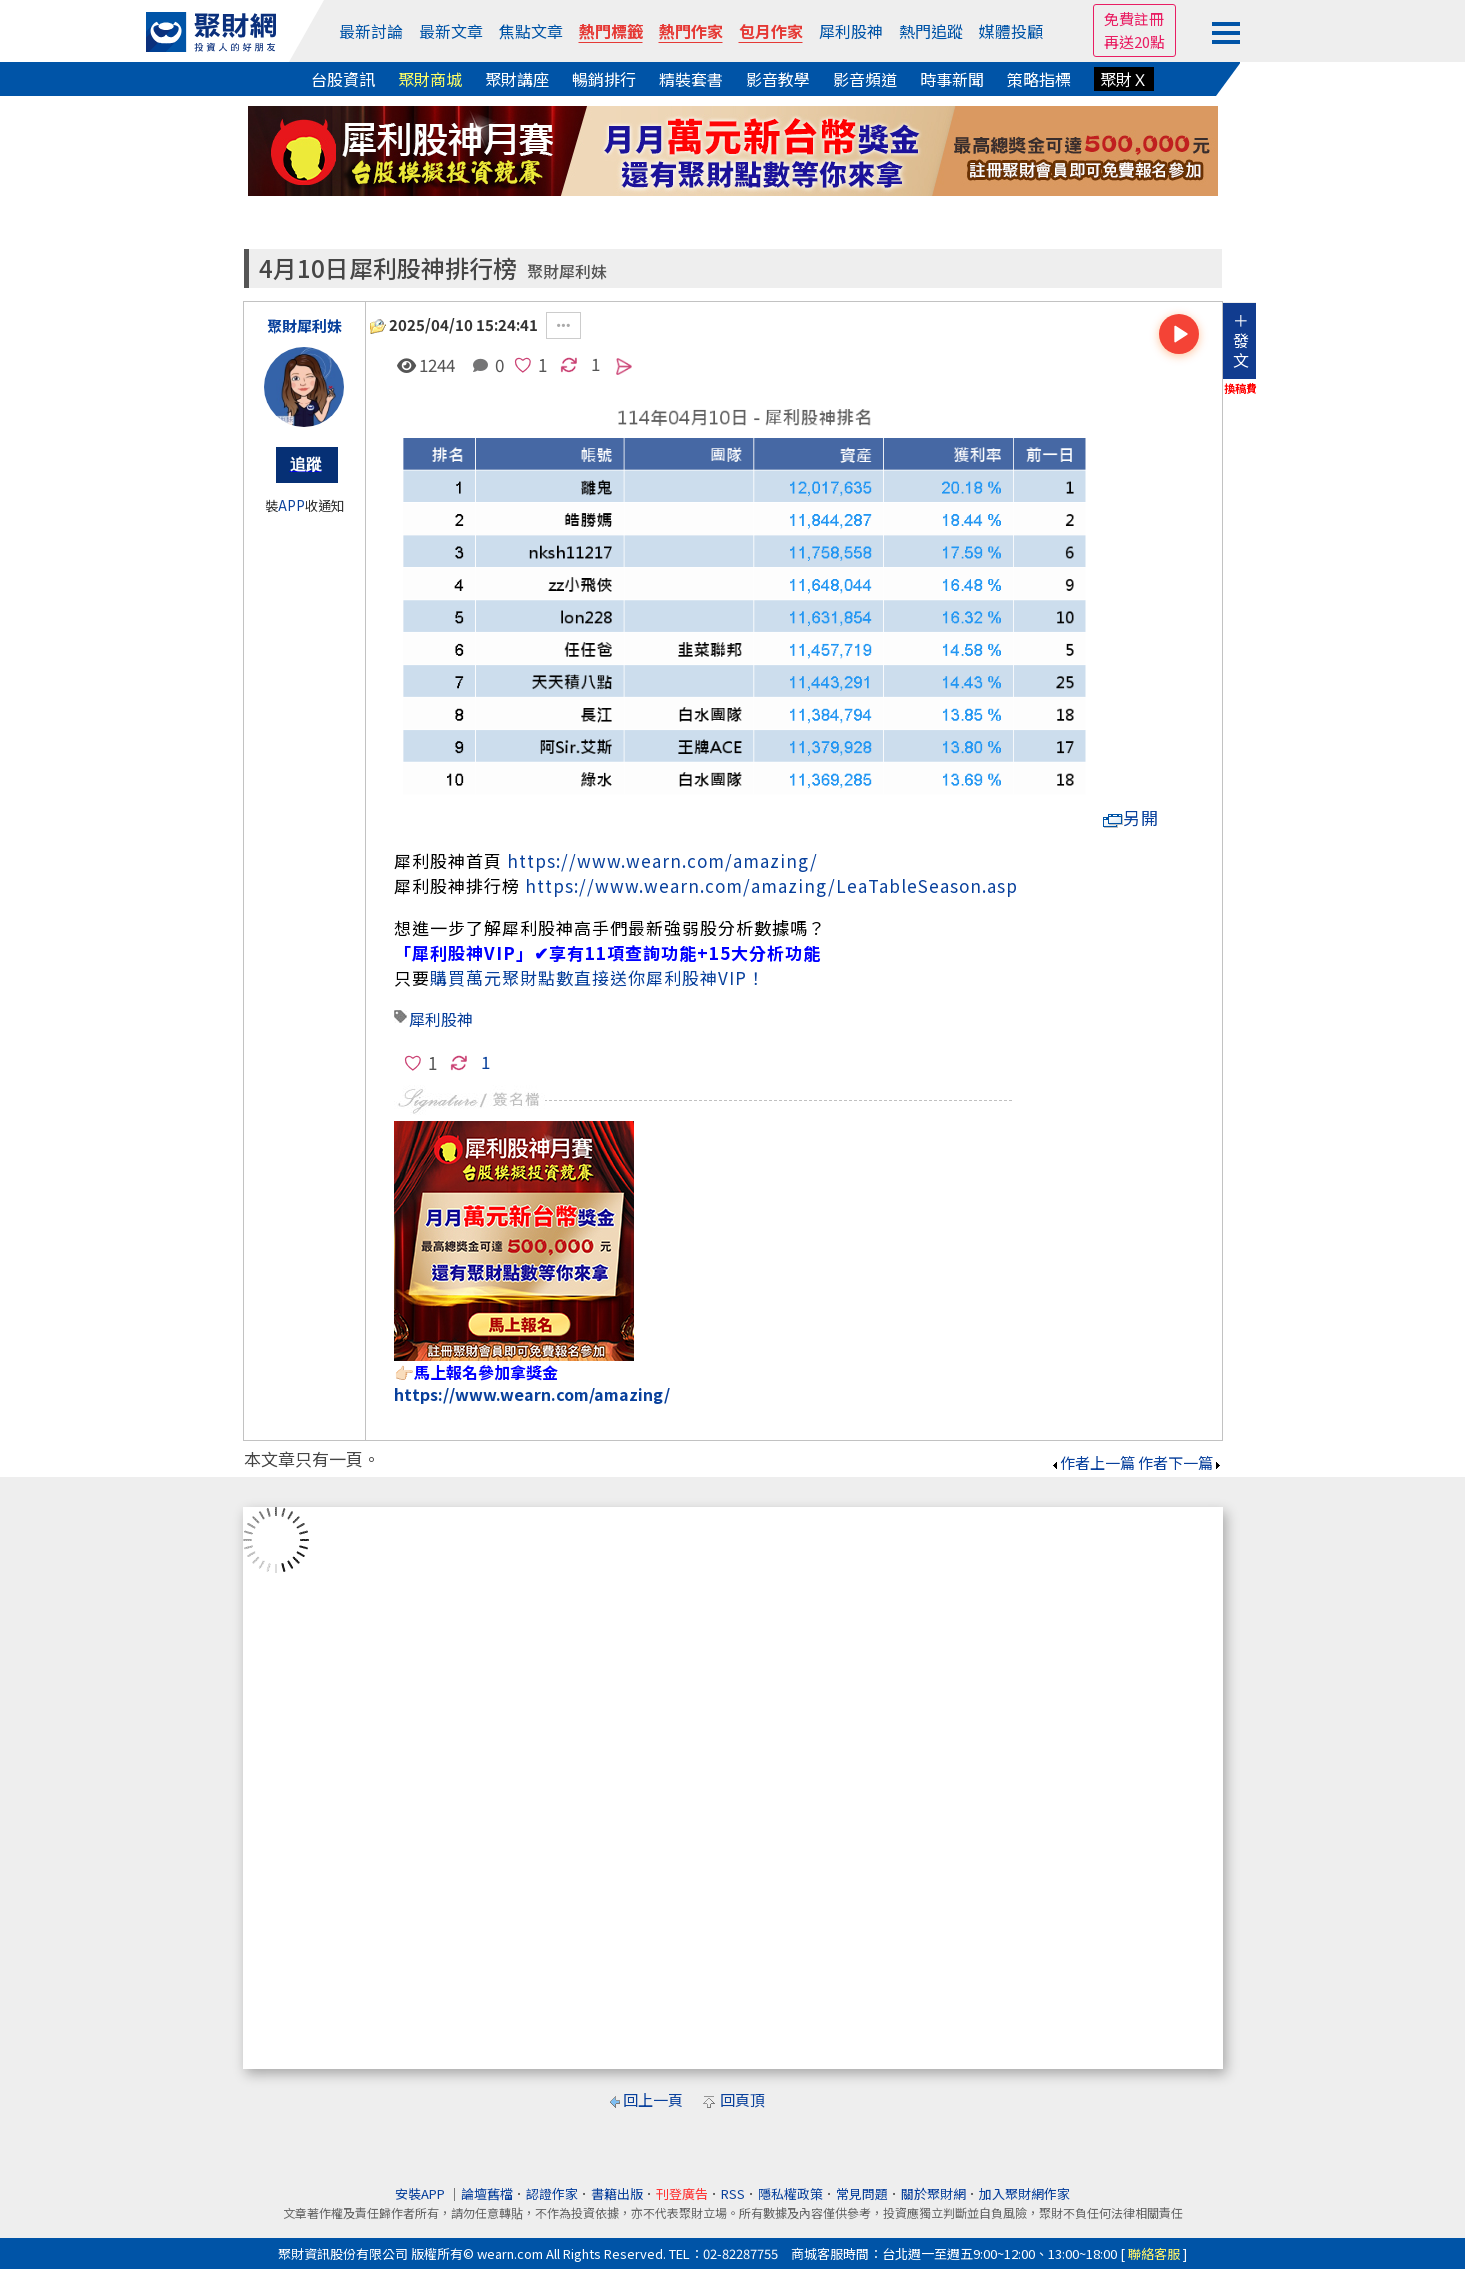 This screenshot has height=2269, width=1465. I want to click on 購買萬元聚財點數直接送你犀利股神VIP！, so click(597, 977).